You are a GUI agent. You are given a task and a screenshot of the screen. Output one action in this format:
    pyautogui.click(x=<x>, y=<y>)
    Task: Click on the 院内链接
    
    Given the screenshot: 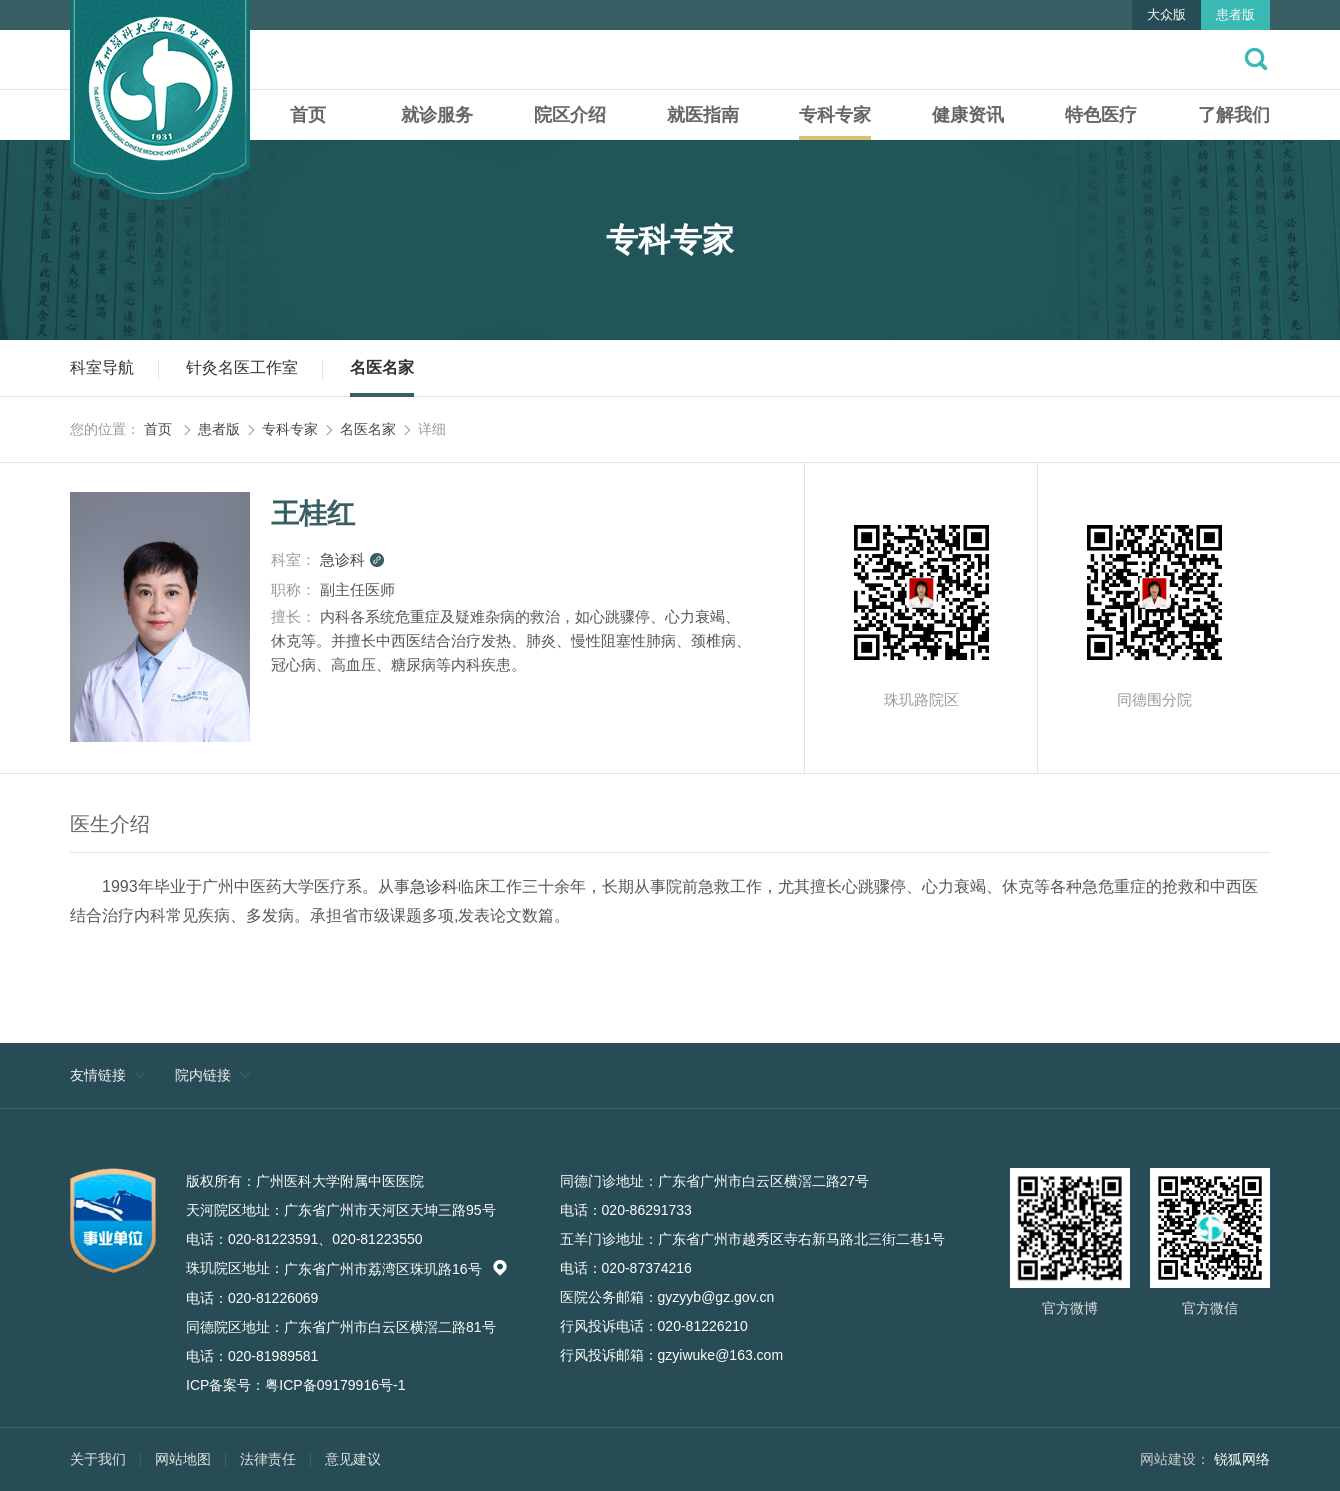 What is the action you would take?
    pyautogui.click(x=203, y=1075)
    